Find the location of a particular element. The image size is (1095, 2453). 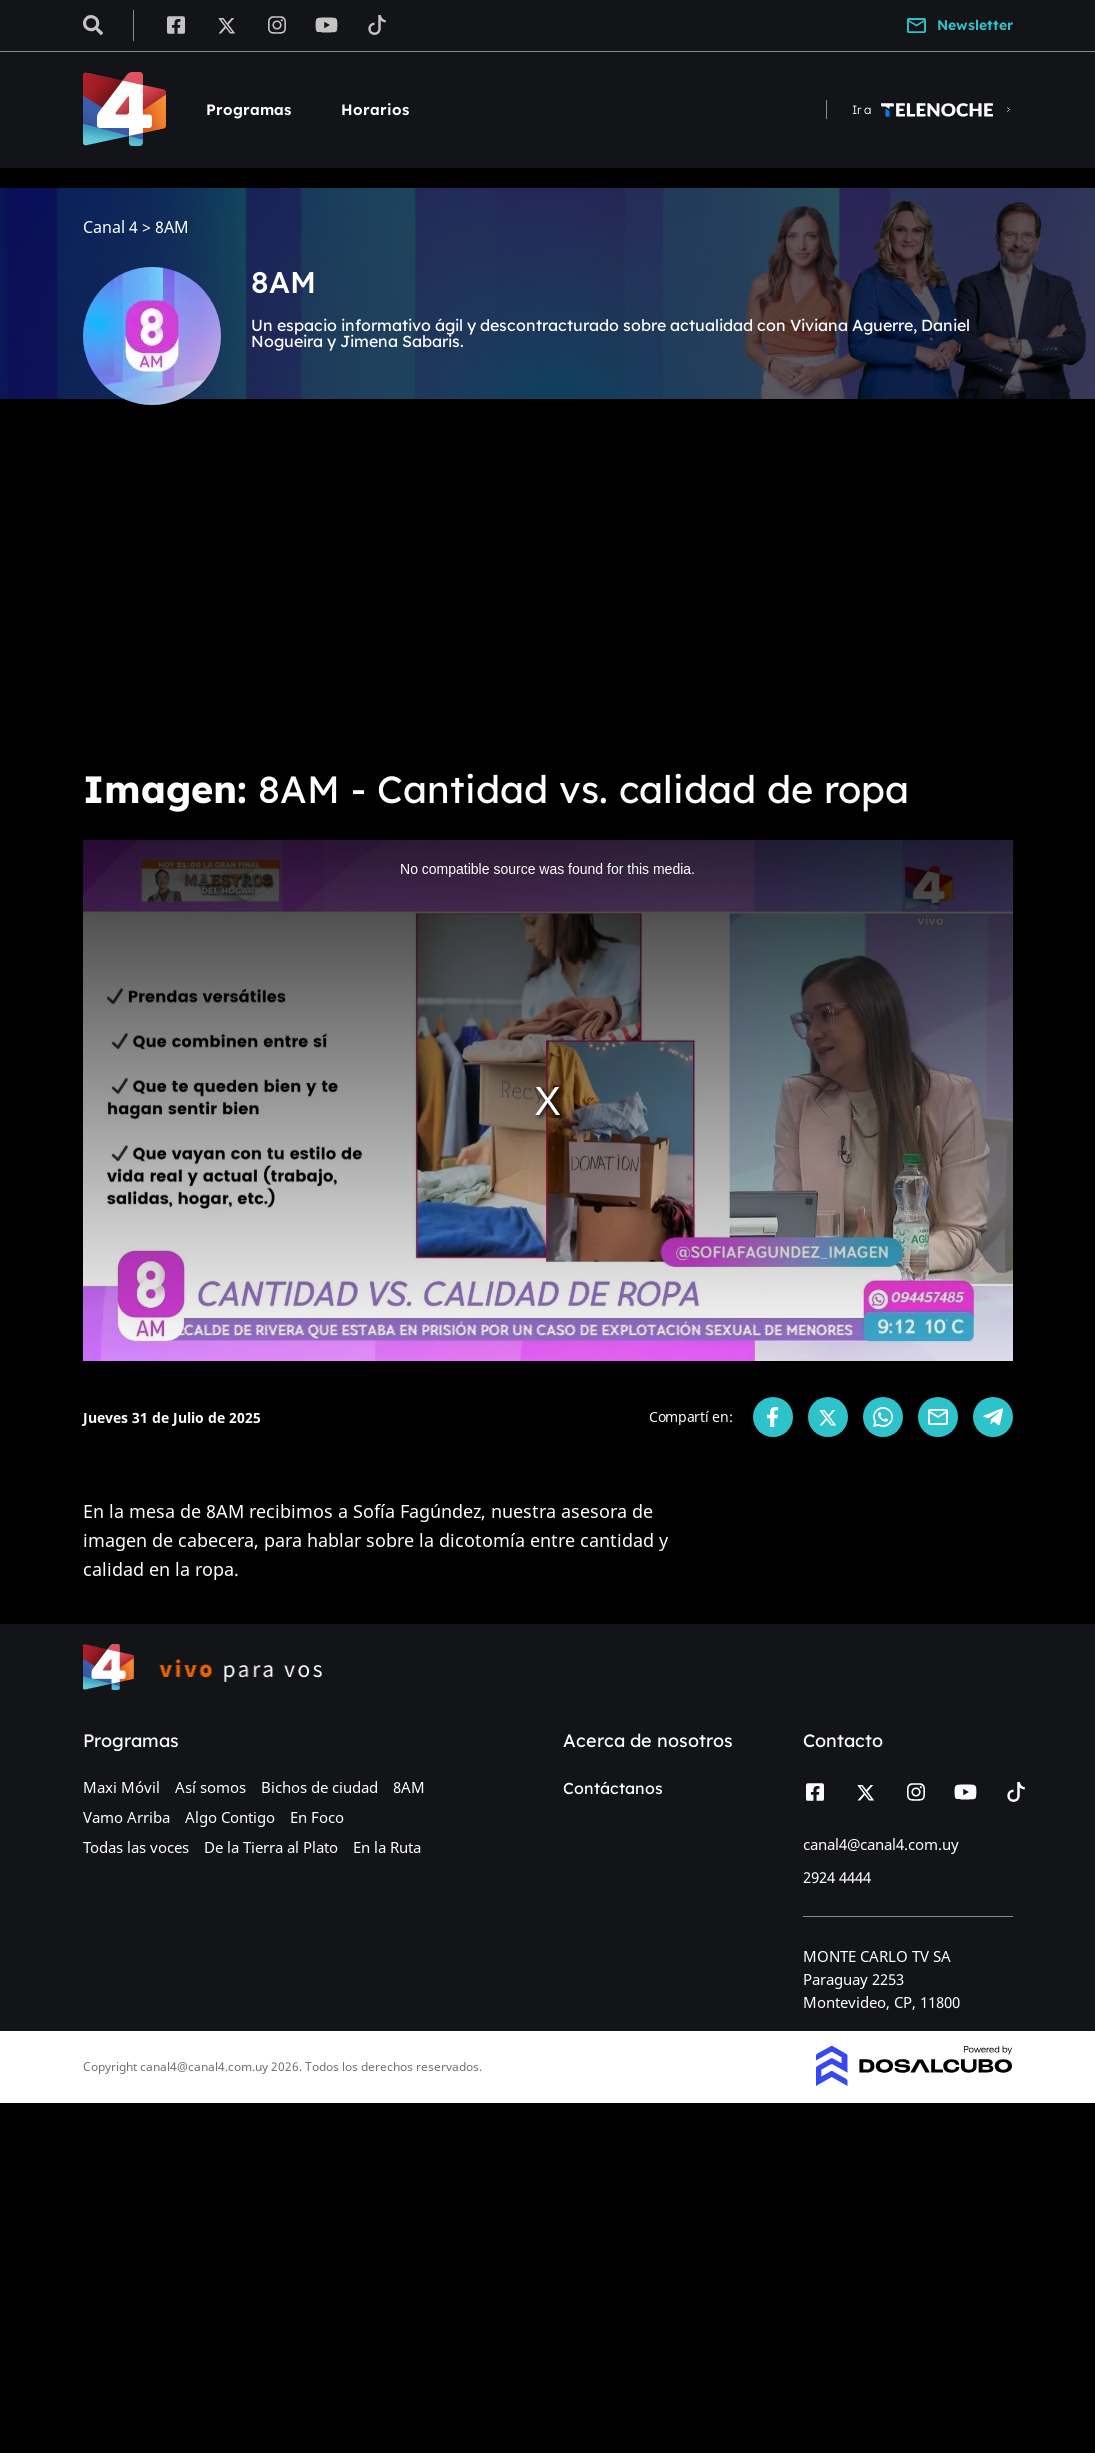

Programas is located at coordinates (248, 109).